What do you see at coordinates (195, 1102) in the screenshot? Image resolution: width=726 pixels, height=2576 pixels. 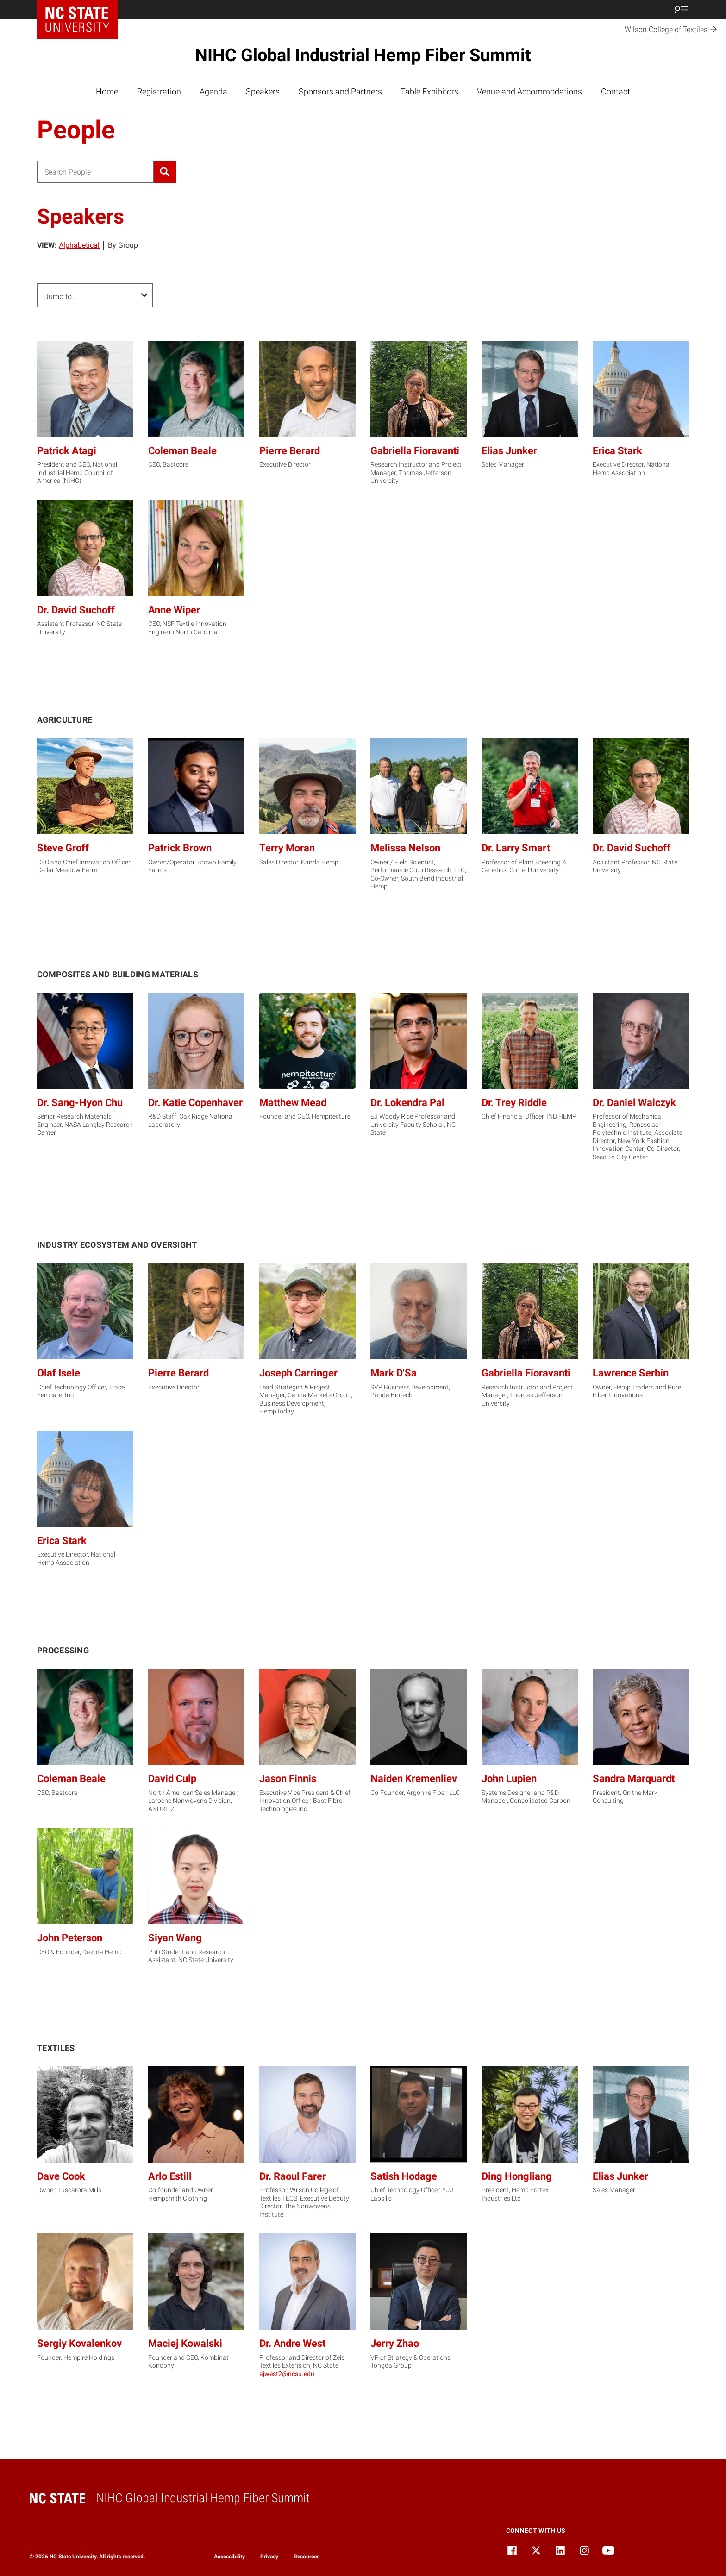 I see `Dr. Katie Copenhaver` at bounding box center [195, 1102].